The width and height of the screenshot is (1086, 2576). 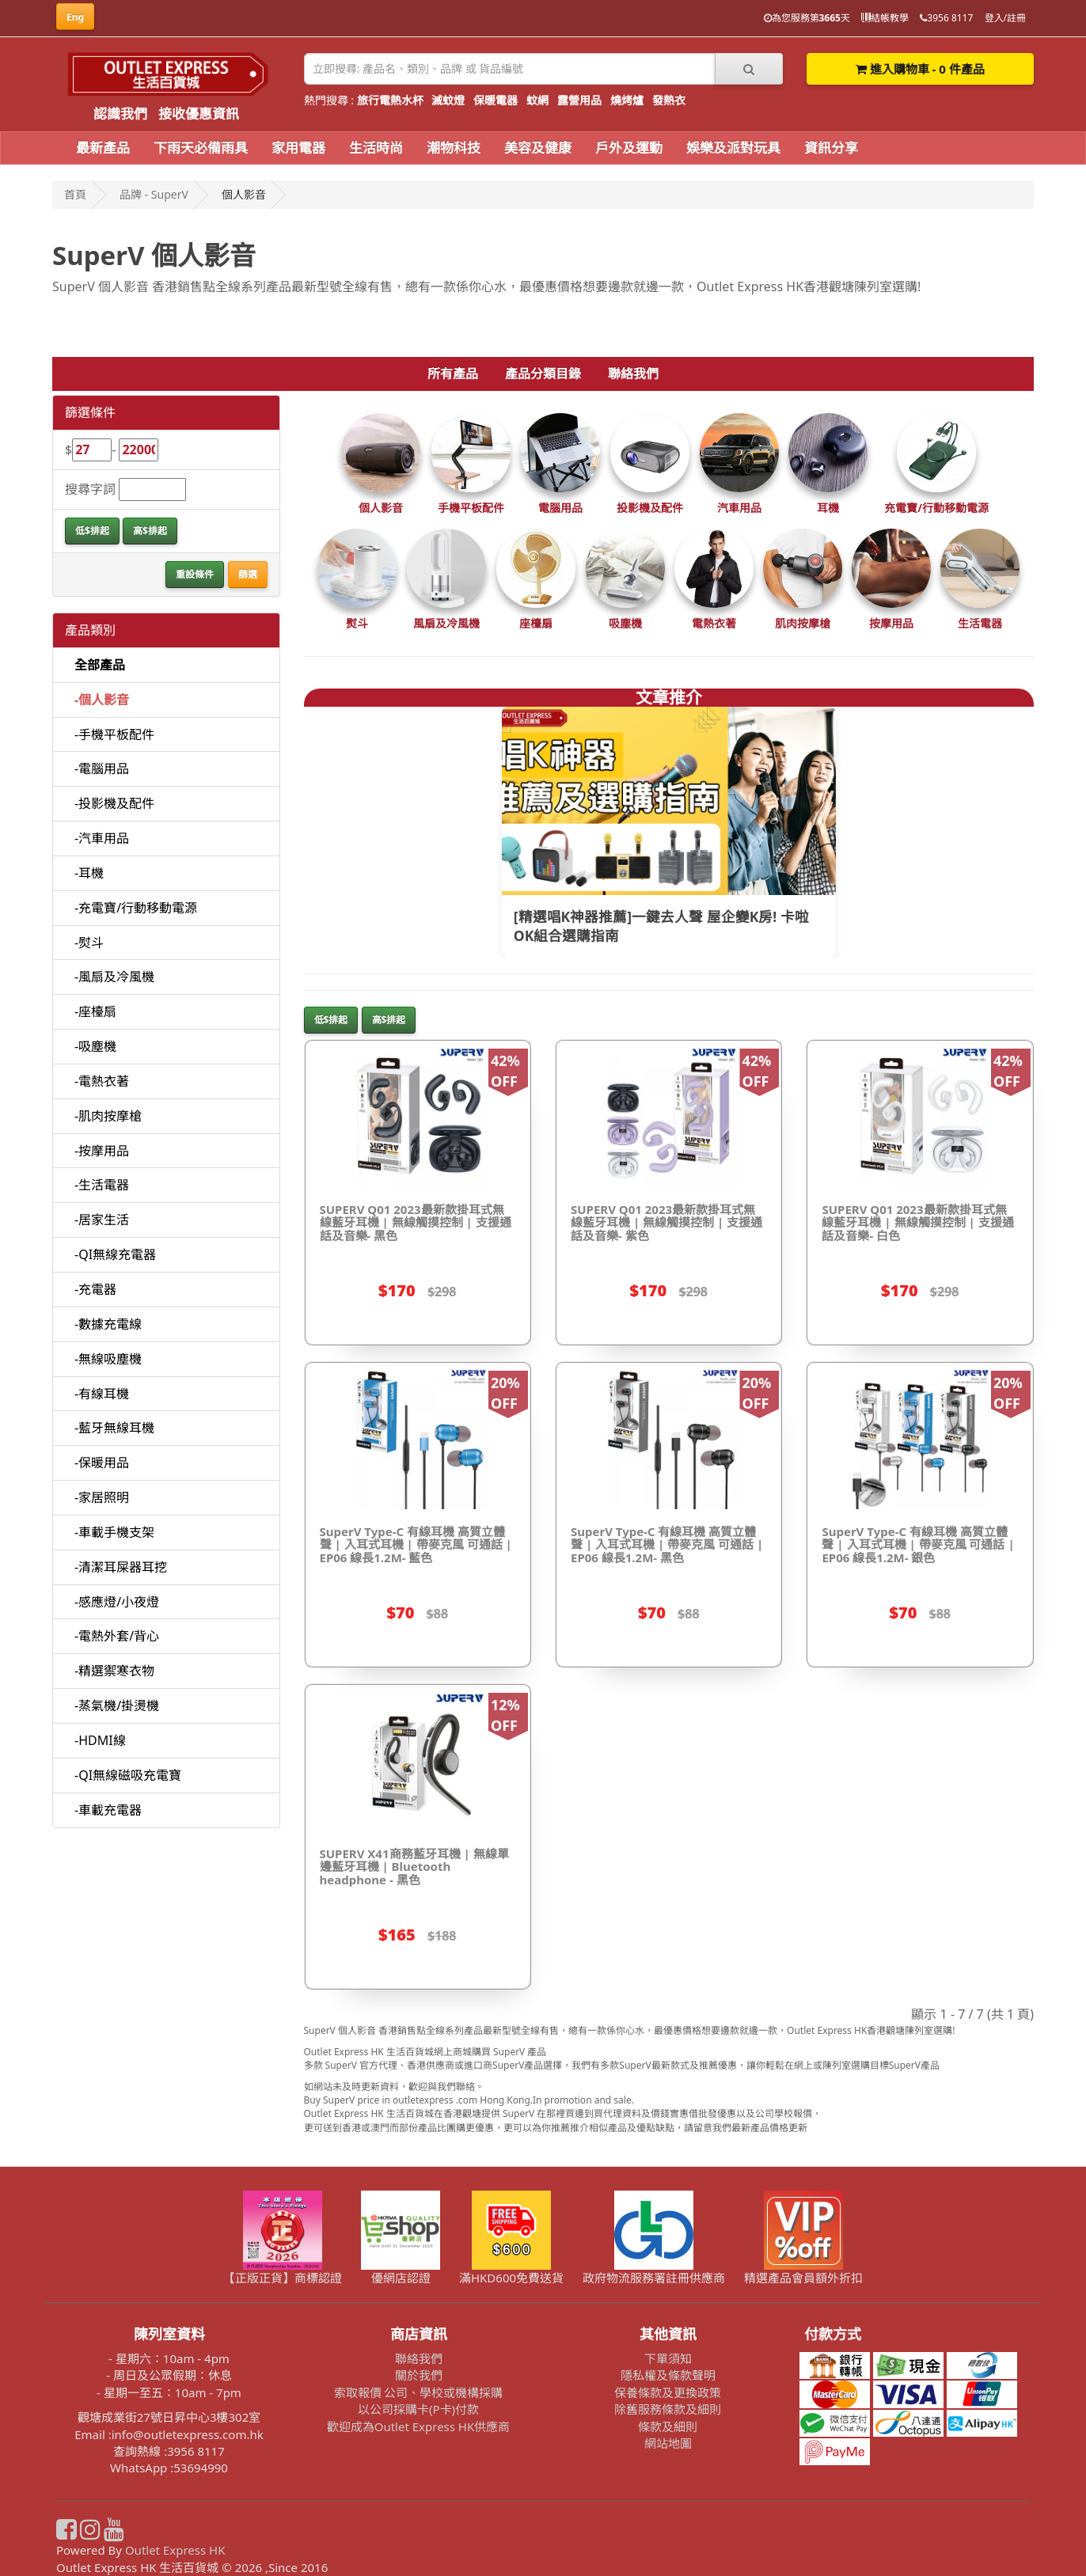 What do you see at coordinates (101, 1150) in the screenshot?
I see `-按摩用品` at bounding box center [101, 1150].